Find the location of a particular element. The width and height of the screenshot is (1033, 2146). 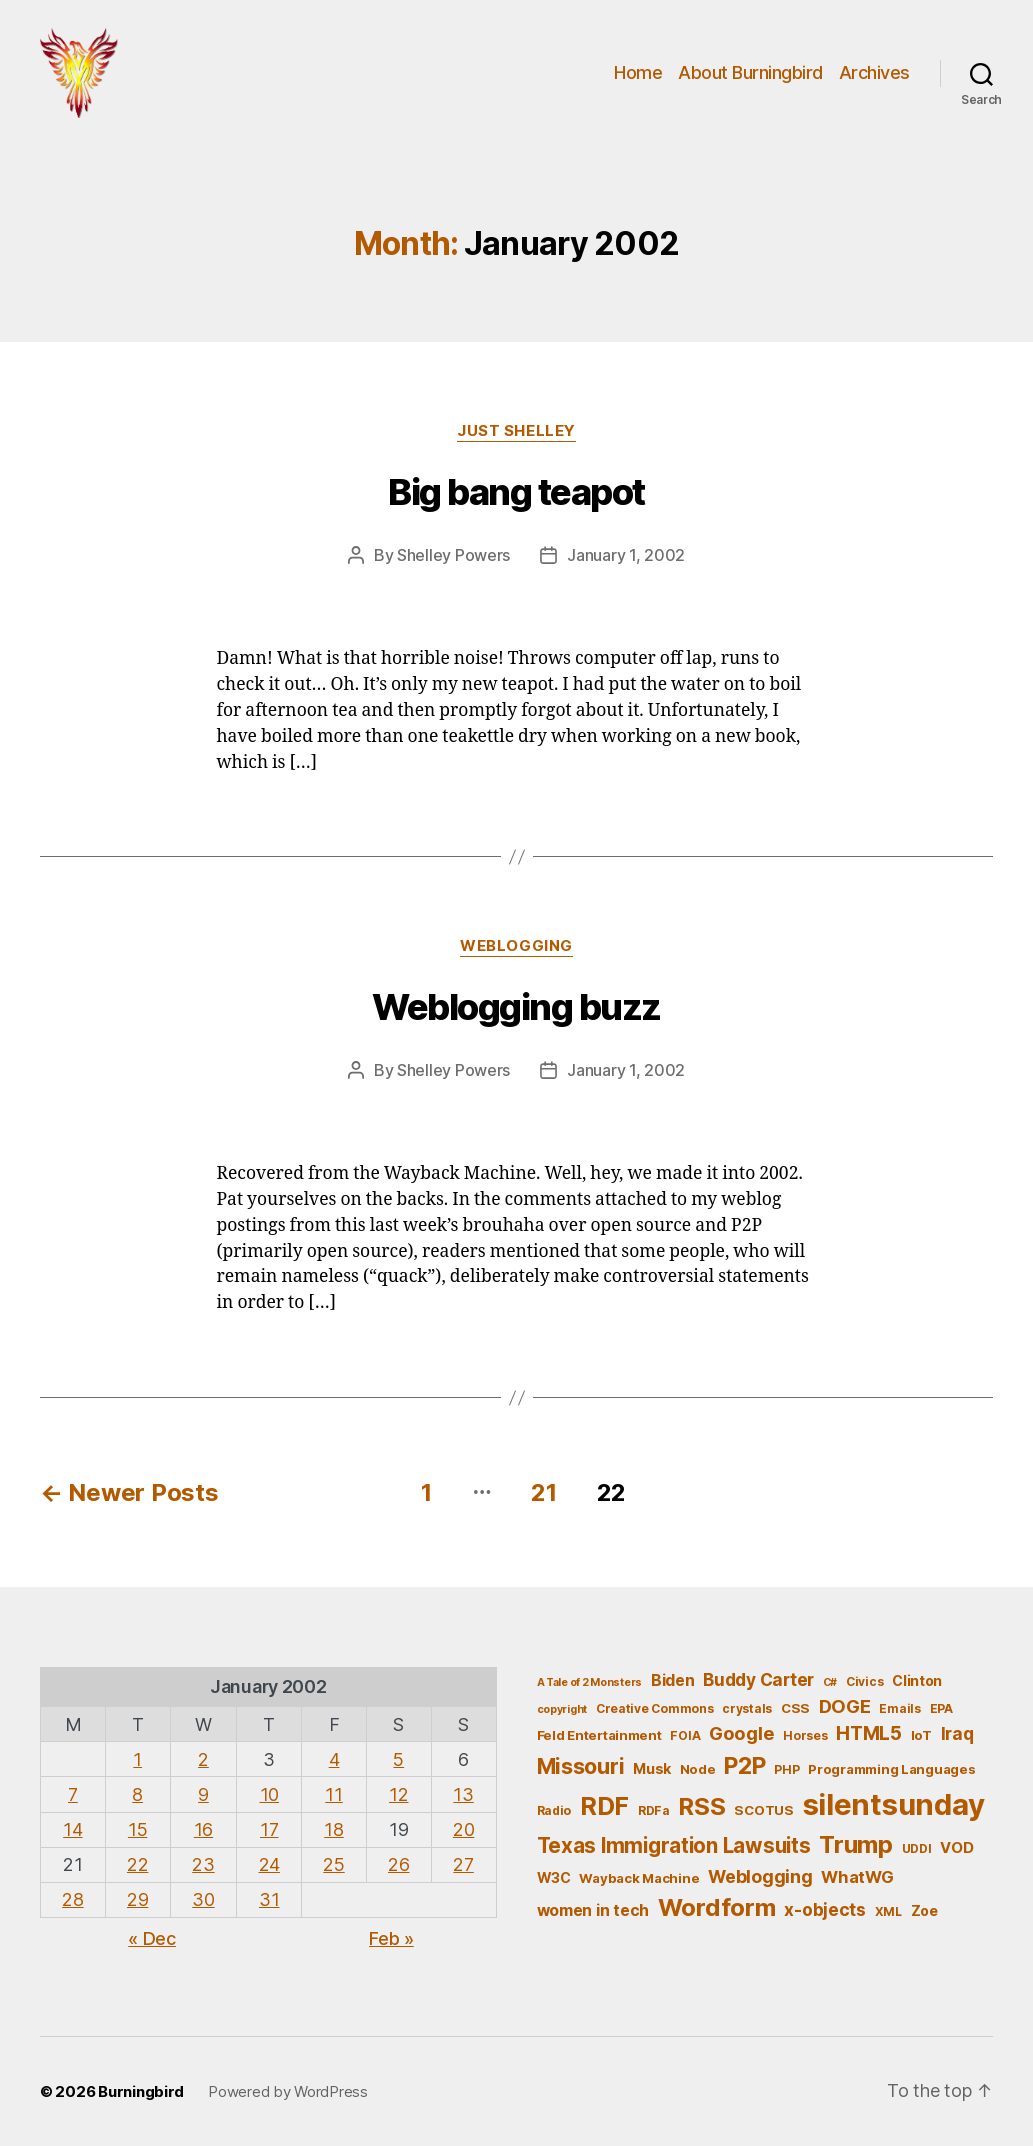

Creative Commons [Creative Commons (5 items)] is located at coordinates (655, 1708).